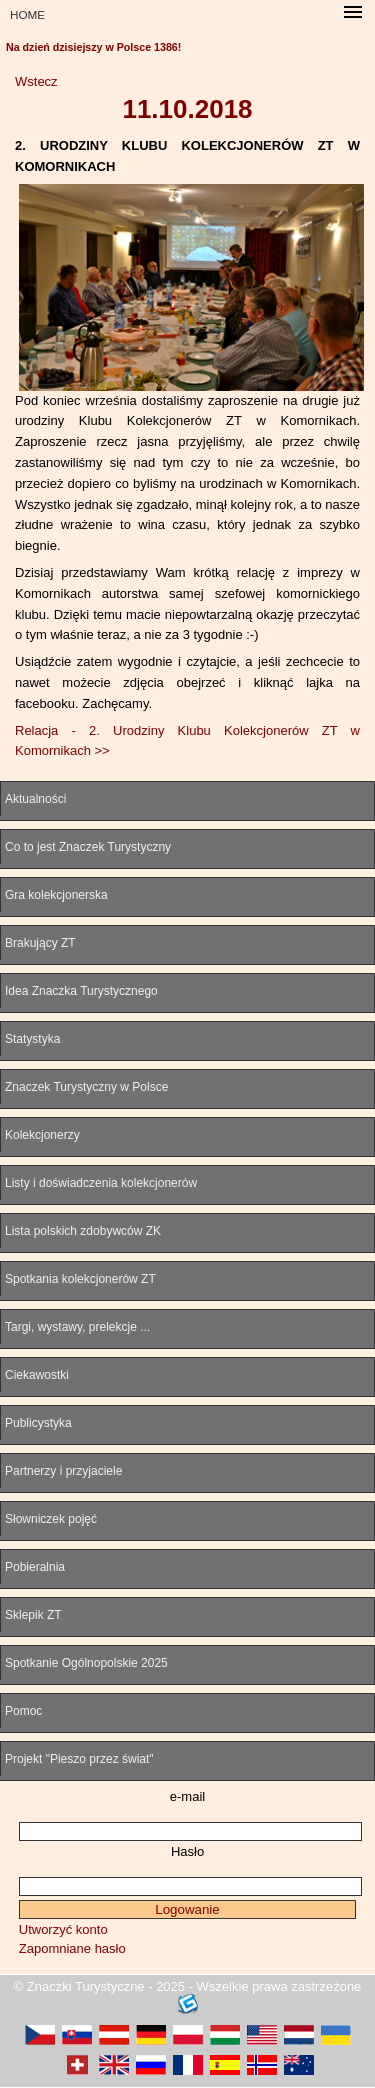 This screenshot has width=375, height=2088. What do you see at coordinates (187, 1796) in the screenshot?
I see `e-mail` at bounding box center [187, 1796].